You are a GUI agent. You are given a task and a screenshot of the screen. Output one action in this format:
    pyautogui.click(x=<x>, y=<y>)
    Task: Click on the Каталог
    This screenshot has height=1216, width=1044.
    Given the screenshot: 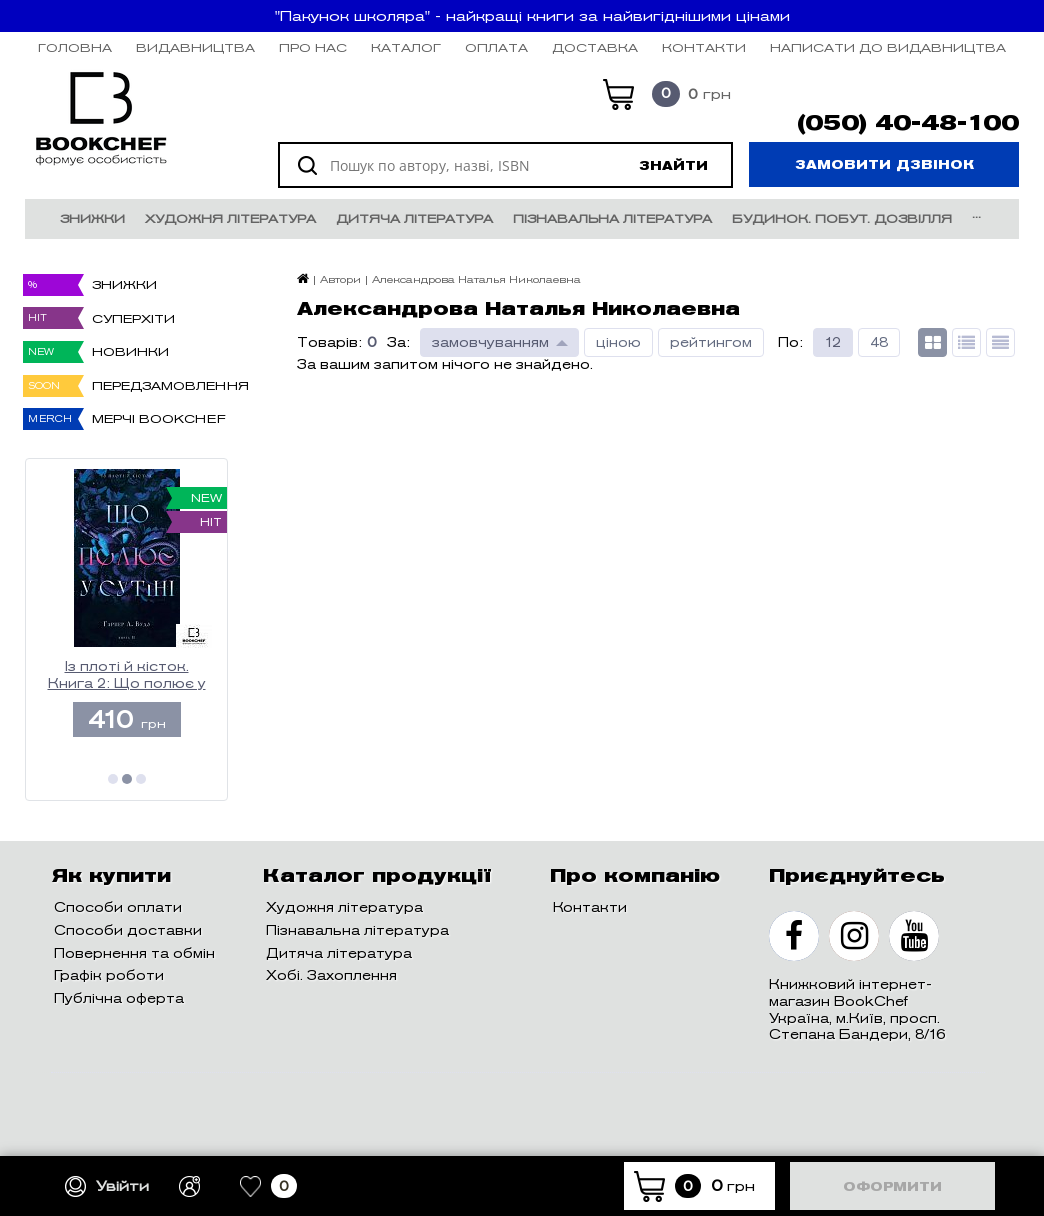 What is the action you would take?
    pyautogui.click(x=406, y=47)
    